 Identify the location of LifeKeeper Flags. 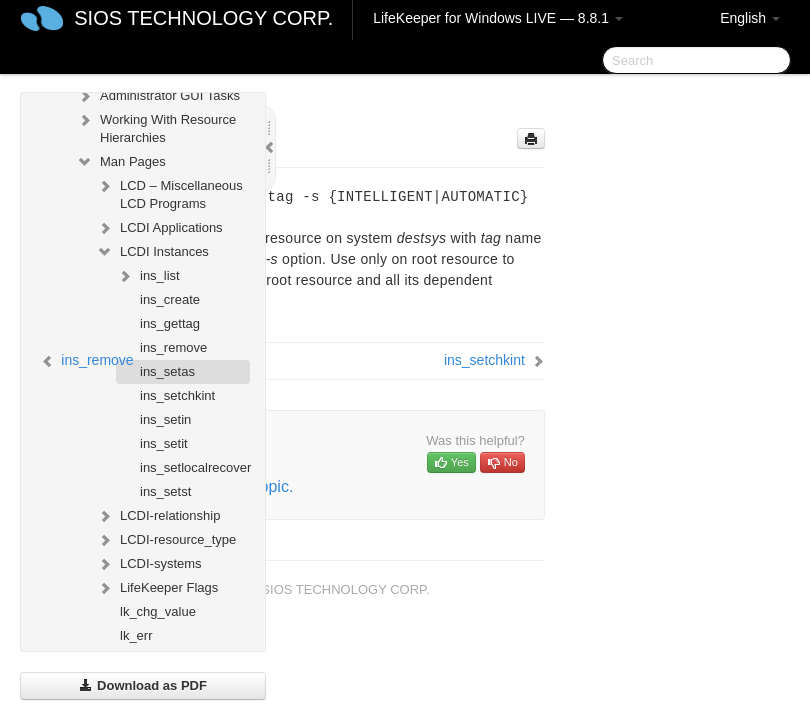
(157, 588).